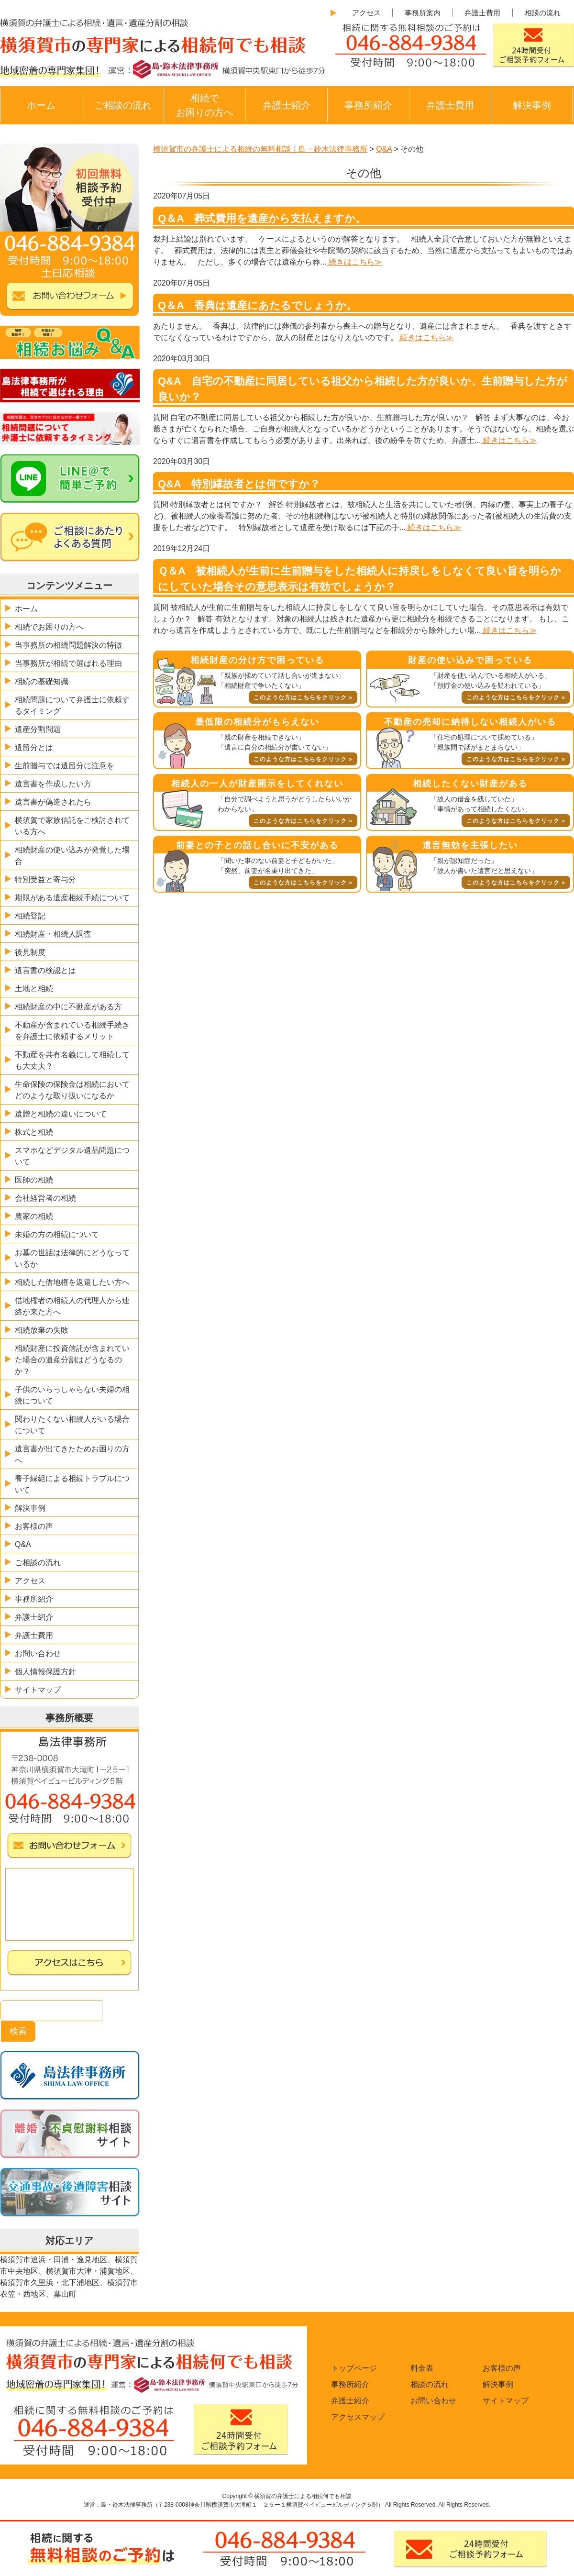 This screenshot has height=2576, width=574. I want to click on Q＆A 葬式費用を遺産から支払えますか。, so click(262, 218).